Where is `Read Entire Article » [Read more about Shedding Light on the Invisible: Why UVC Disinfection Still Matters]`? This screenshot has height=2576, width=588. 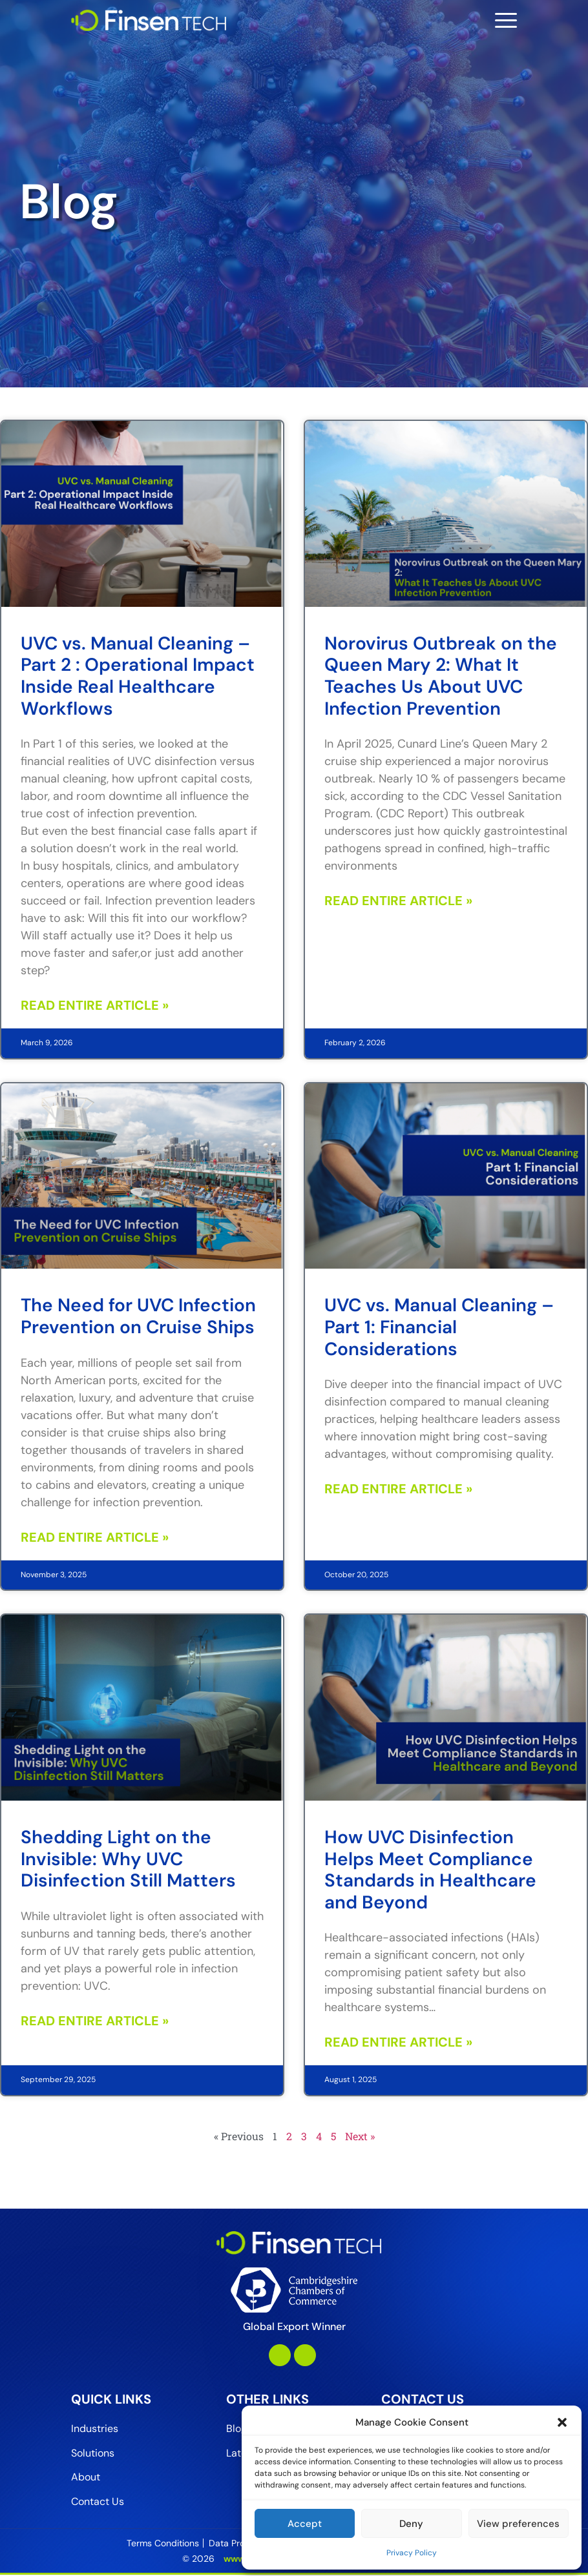
Read Entire Article » [Read more about Shedding Light on the Invisible: Why UVC Disinfection Still Matters] is located at coordinates (95, 2020).